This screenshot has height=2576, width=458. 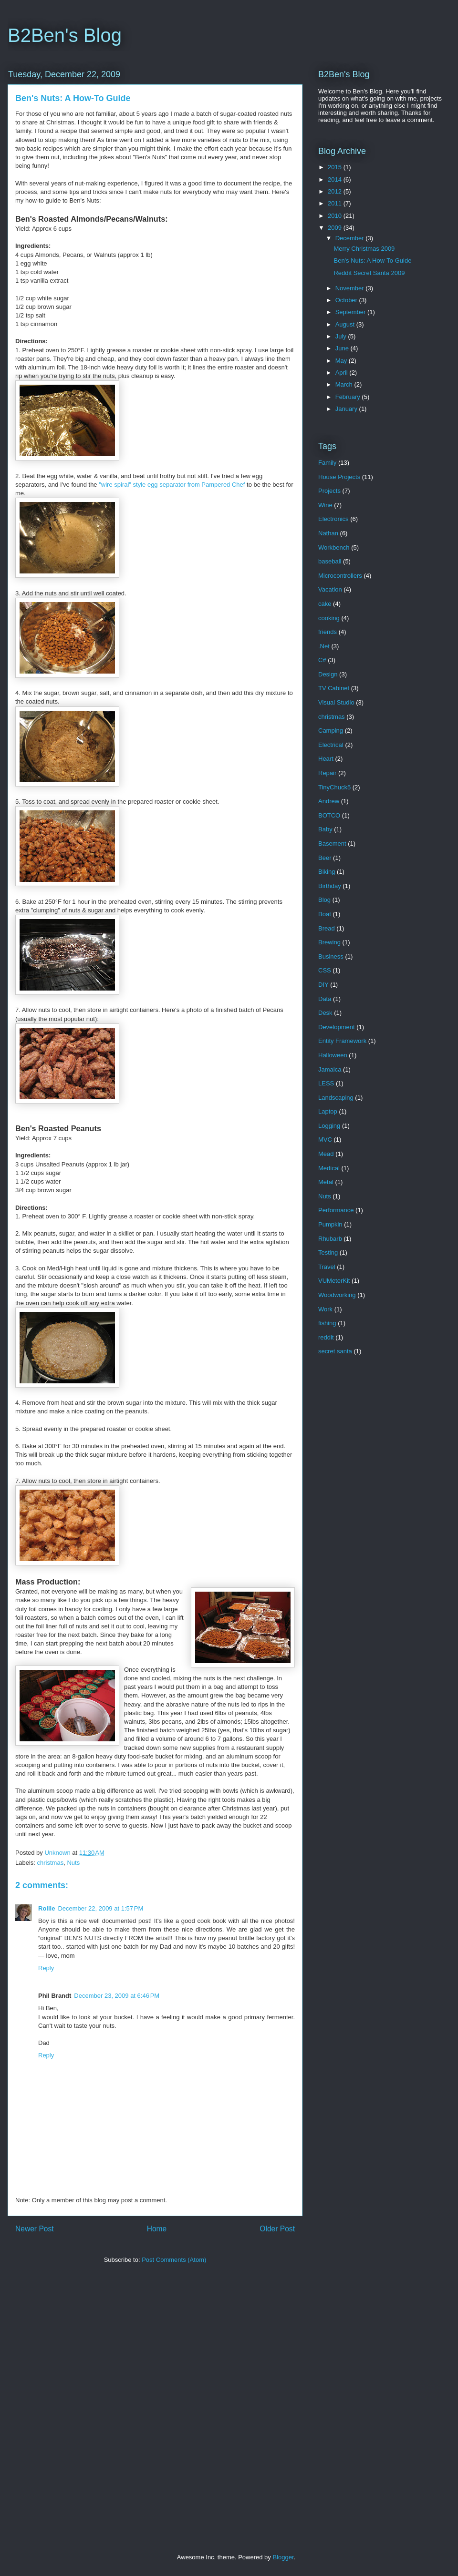 I want to click on July, so click(x=341, y=336).